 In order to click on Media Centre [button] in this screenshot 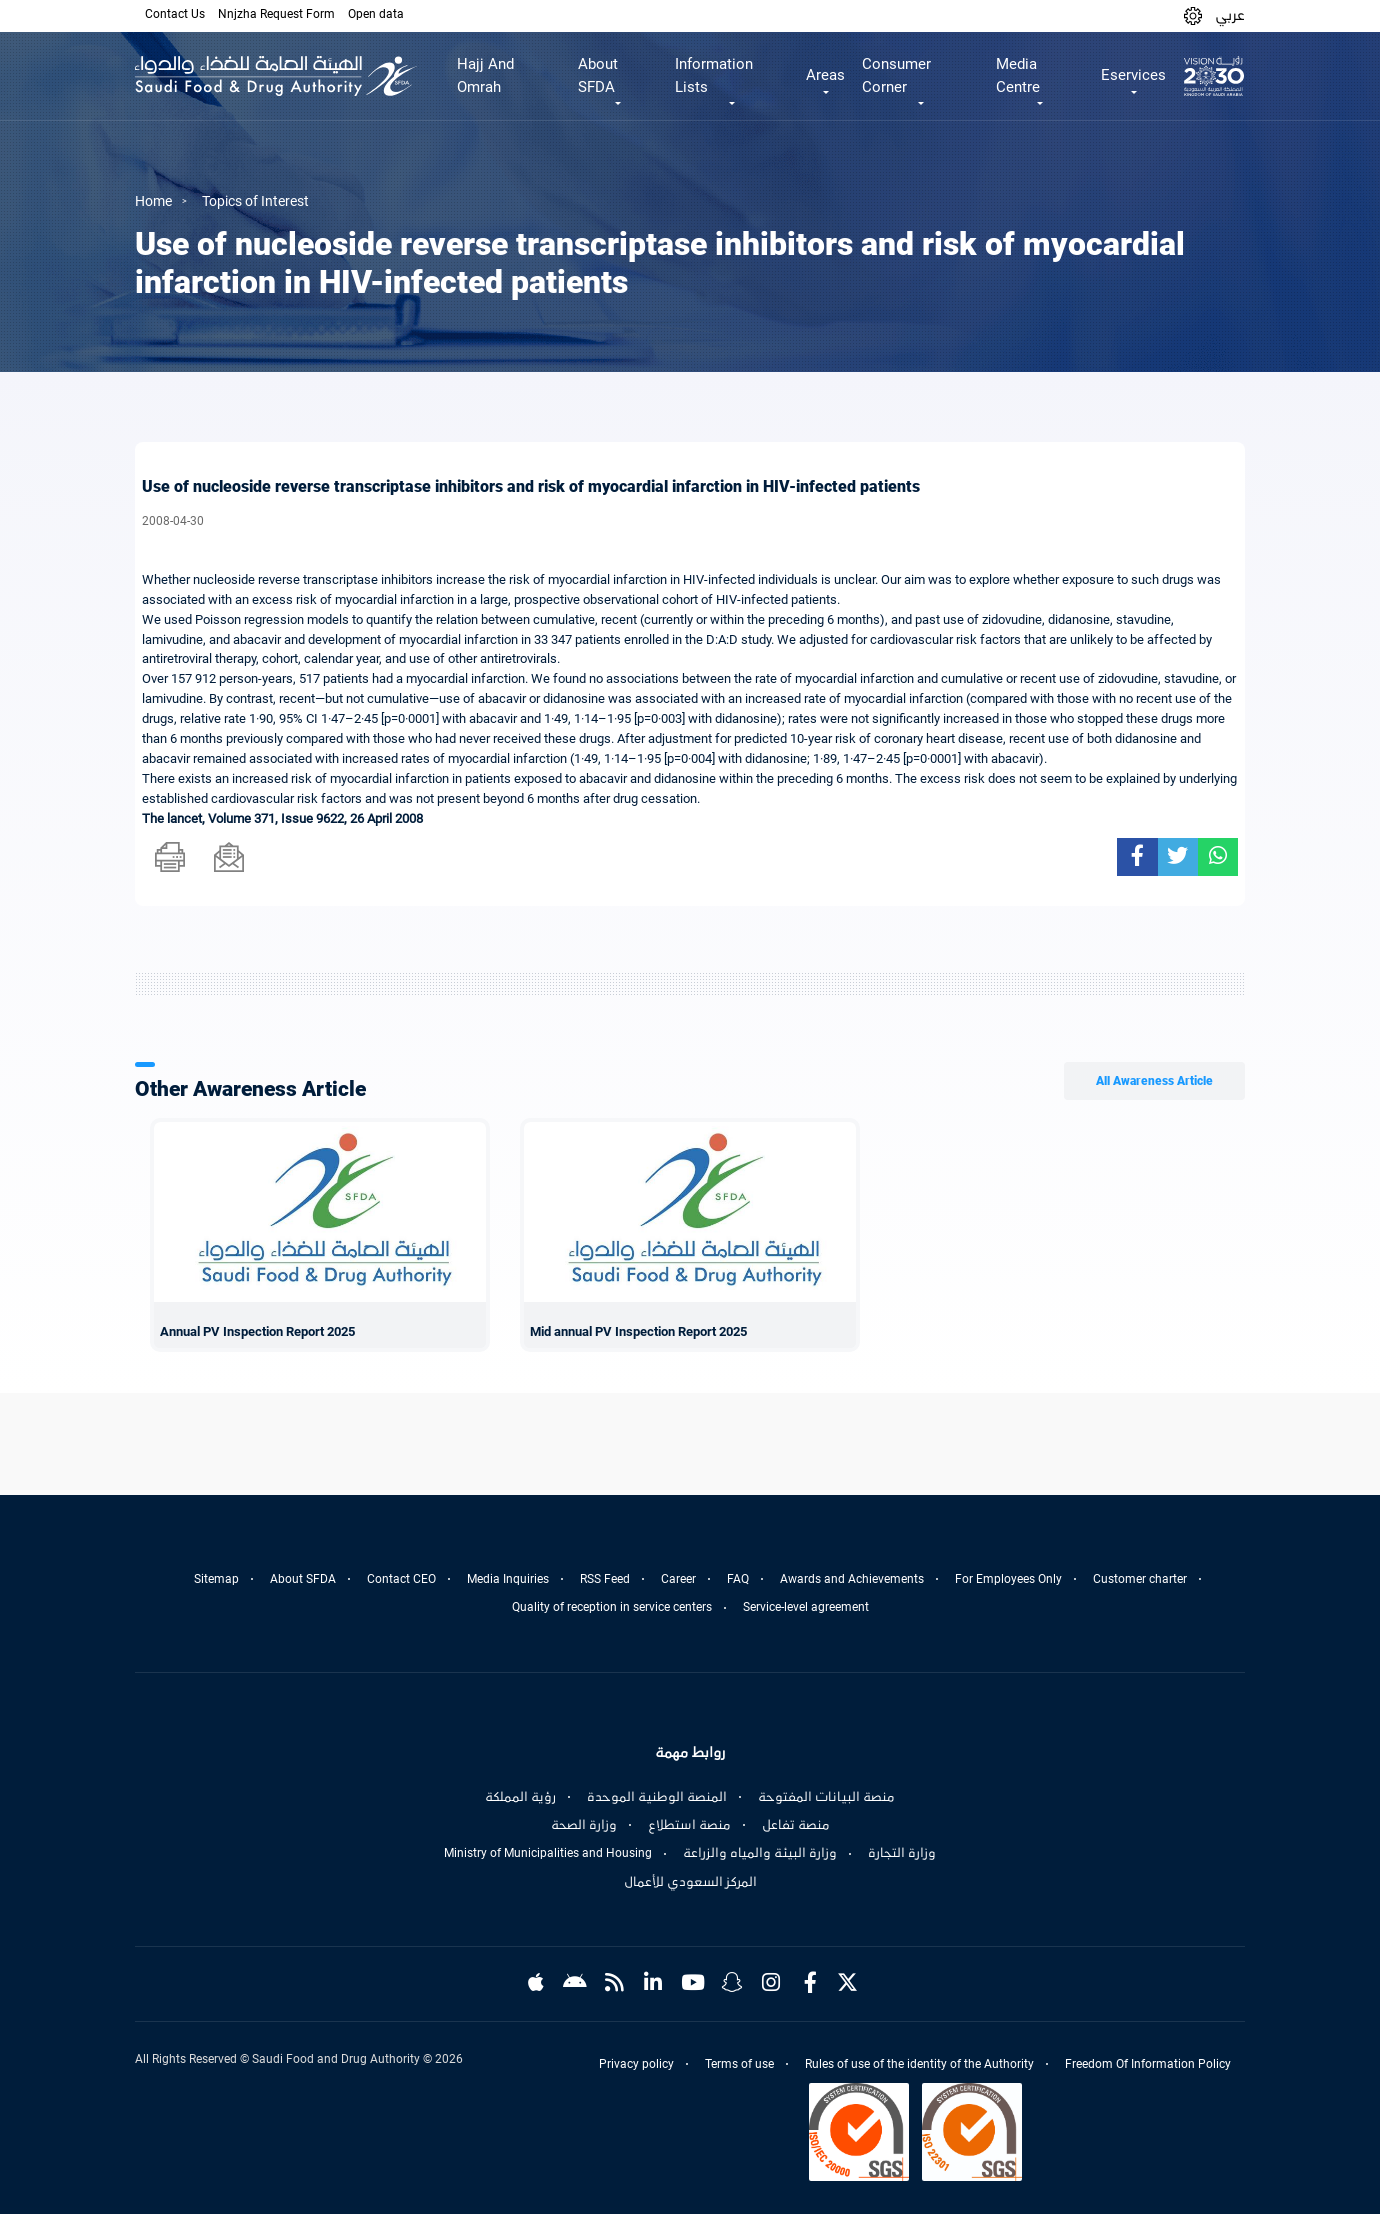, I will do `click(1018, 75)`.